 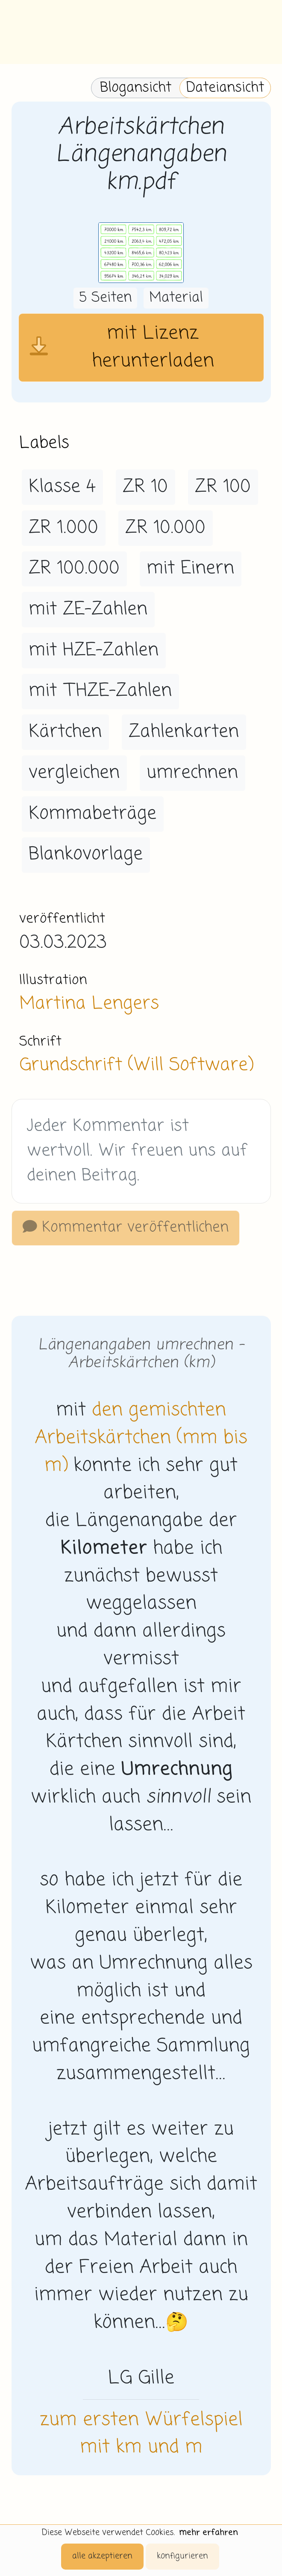 I want to click on mit Einern, so click(x=190, y=568).